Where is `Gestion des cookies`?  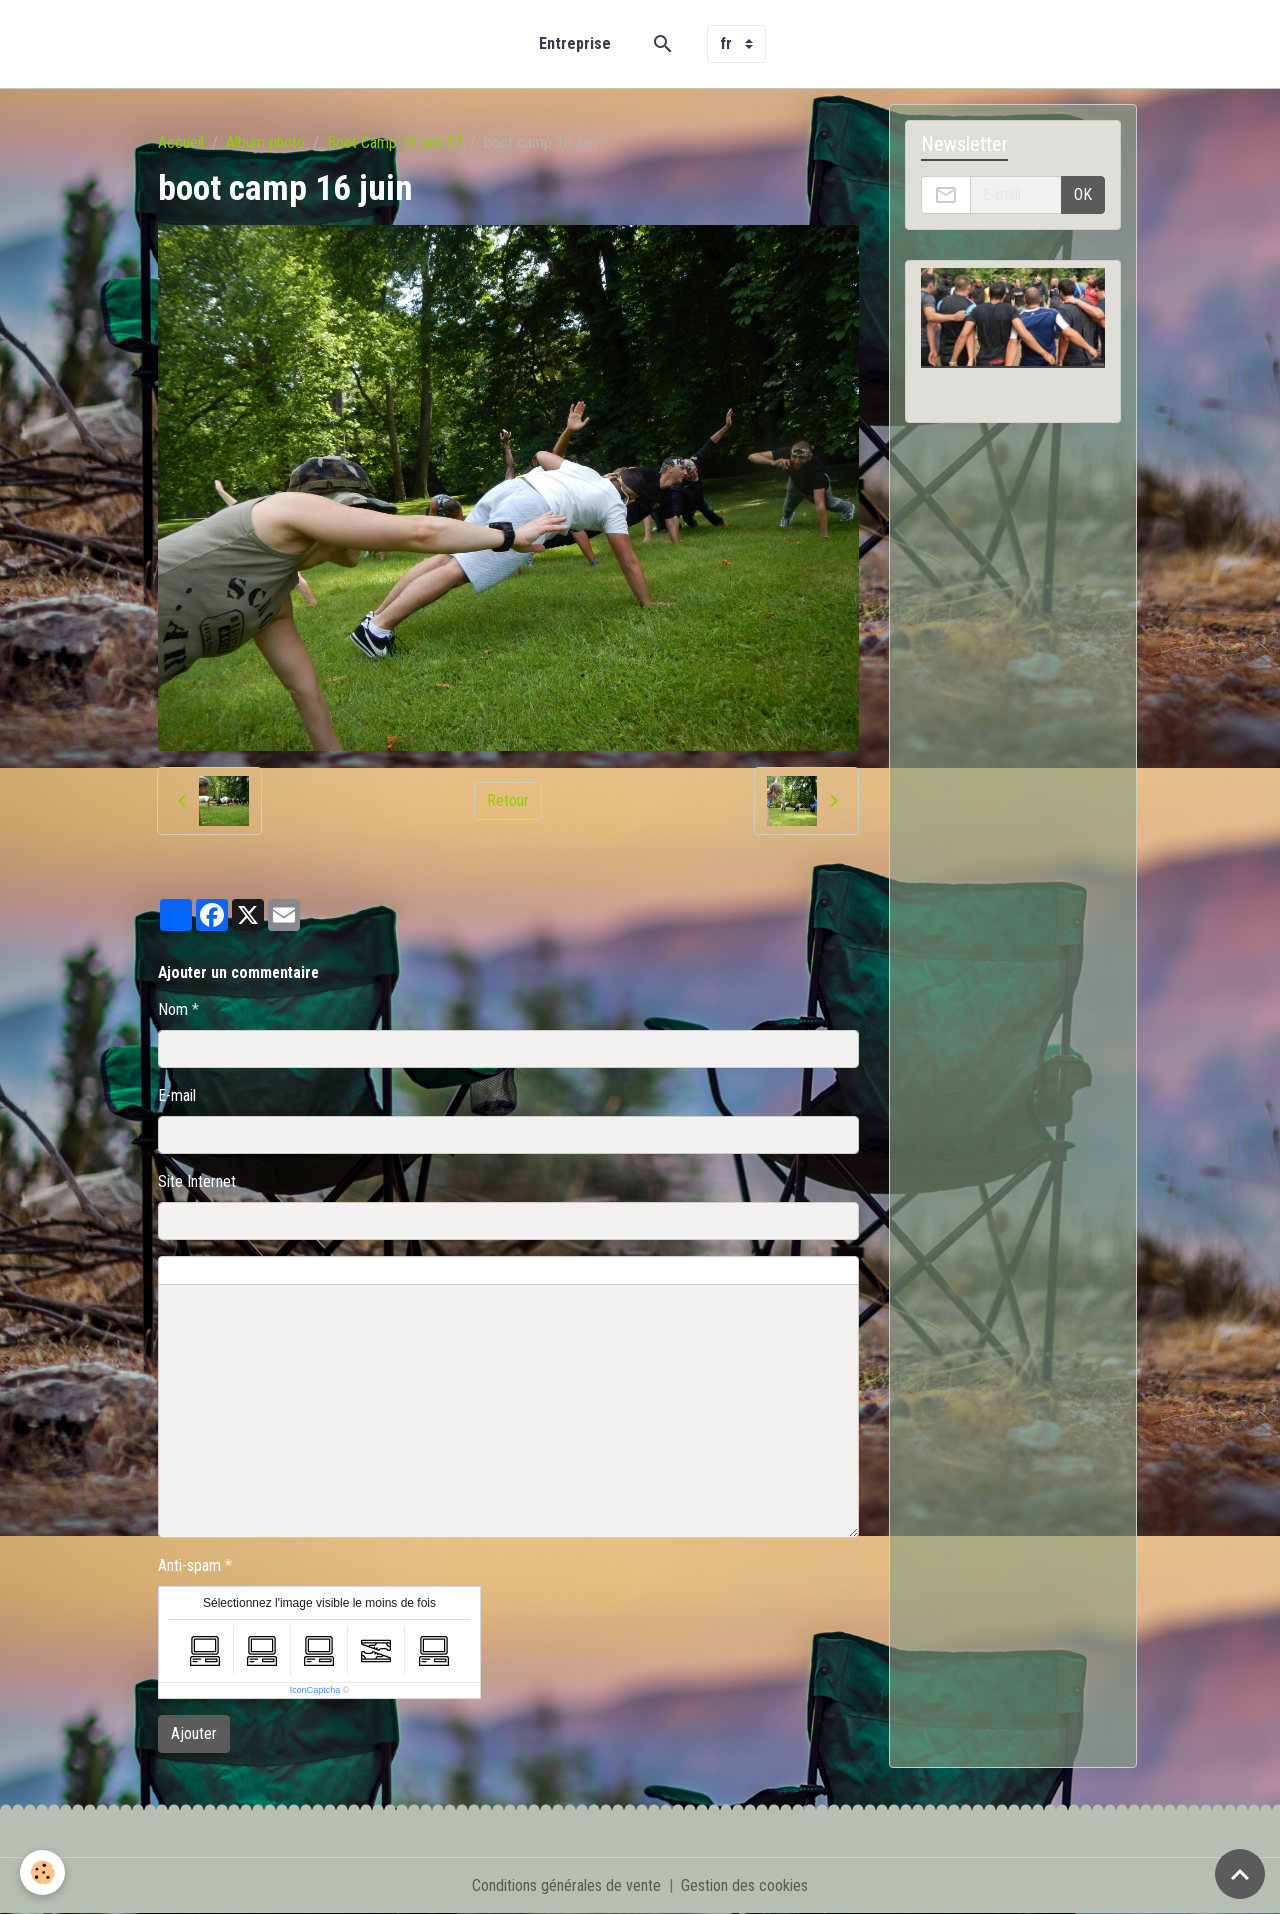 Gestion des cookies is located at coordinates (744, 1885).